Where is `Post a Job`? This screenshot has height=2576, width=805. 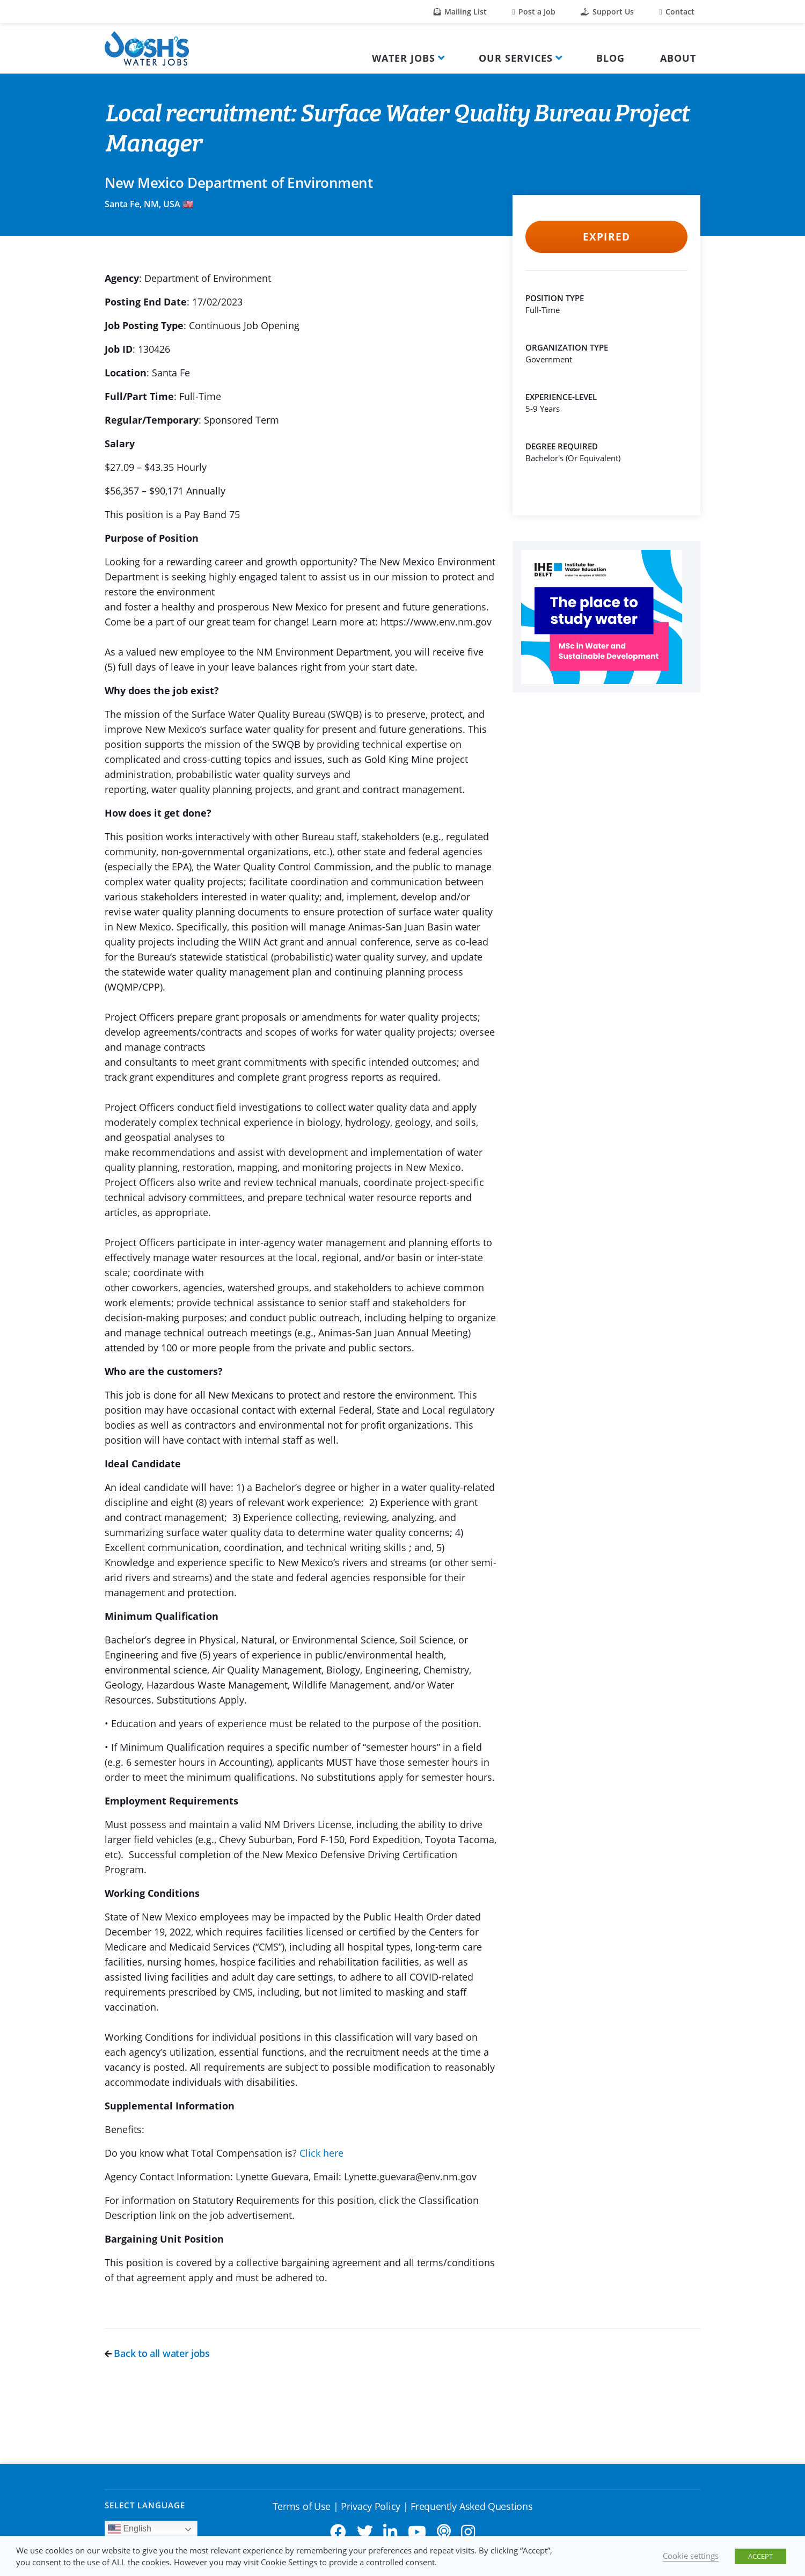
Post a Job is located at coordinates (534, 11).